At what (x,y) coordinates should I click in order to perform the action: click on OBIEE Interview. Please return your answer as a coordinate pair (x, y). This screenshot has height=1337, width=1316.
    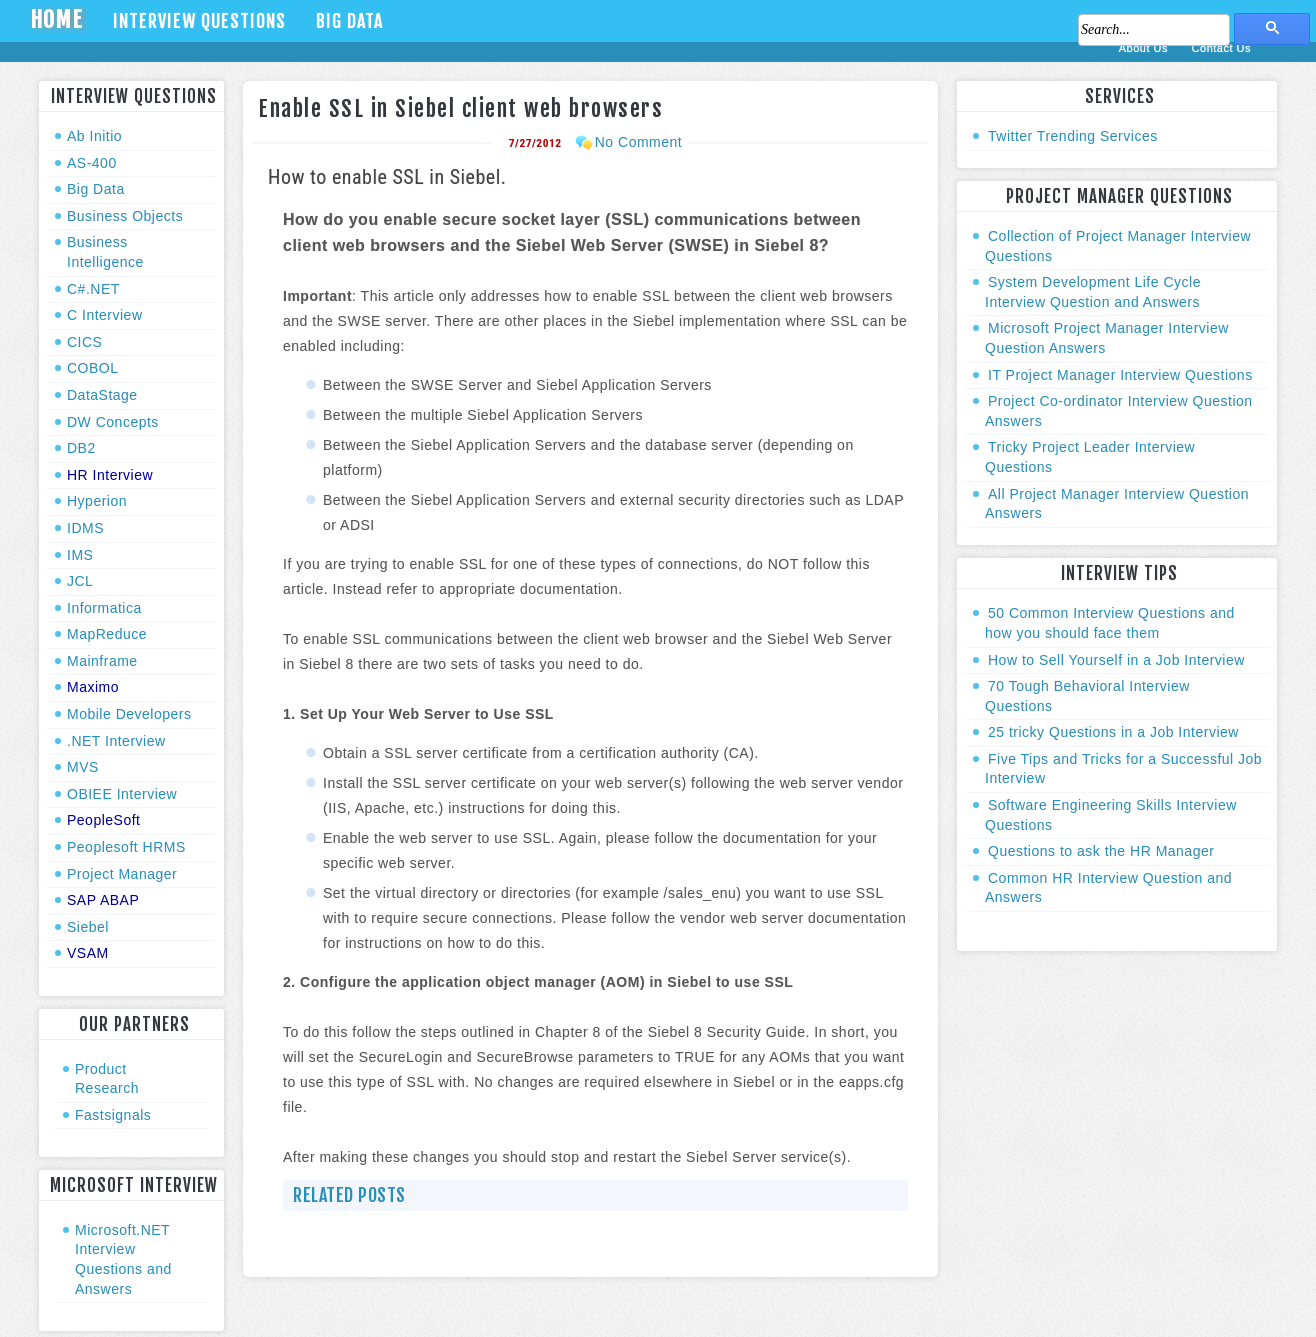
    Looking at the image, I should click on (122, 794).